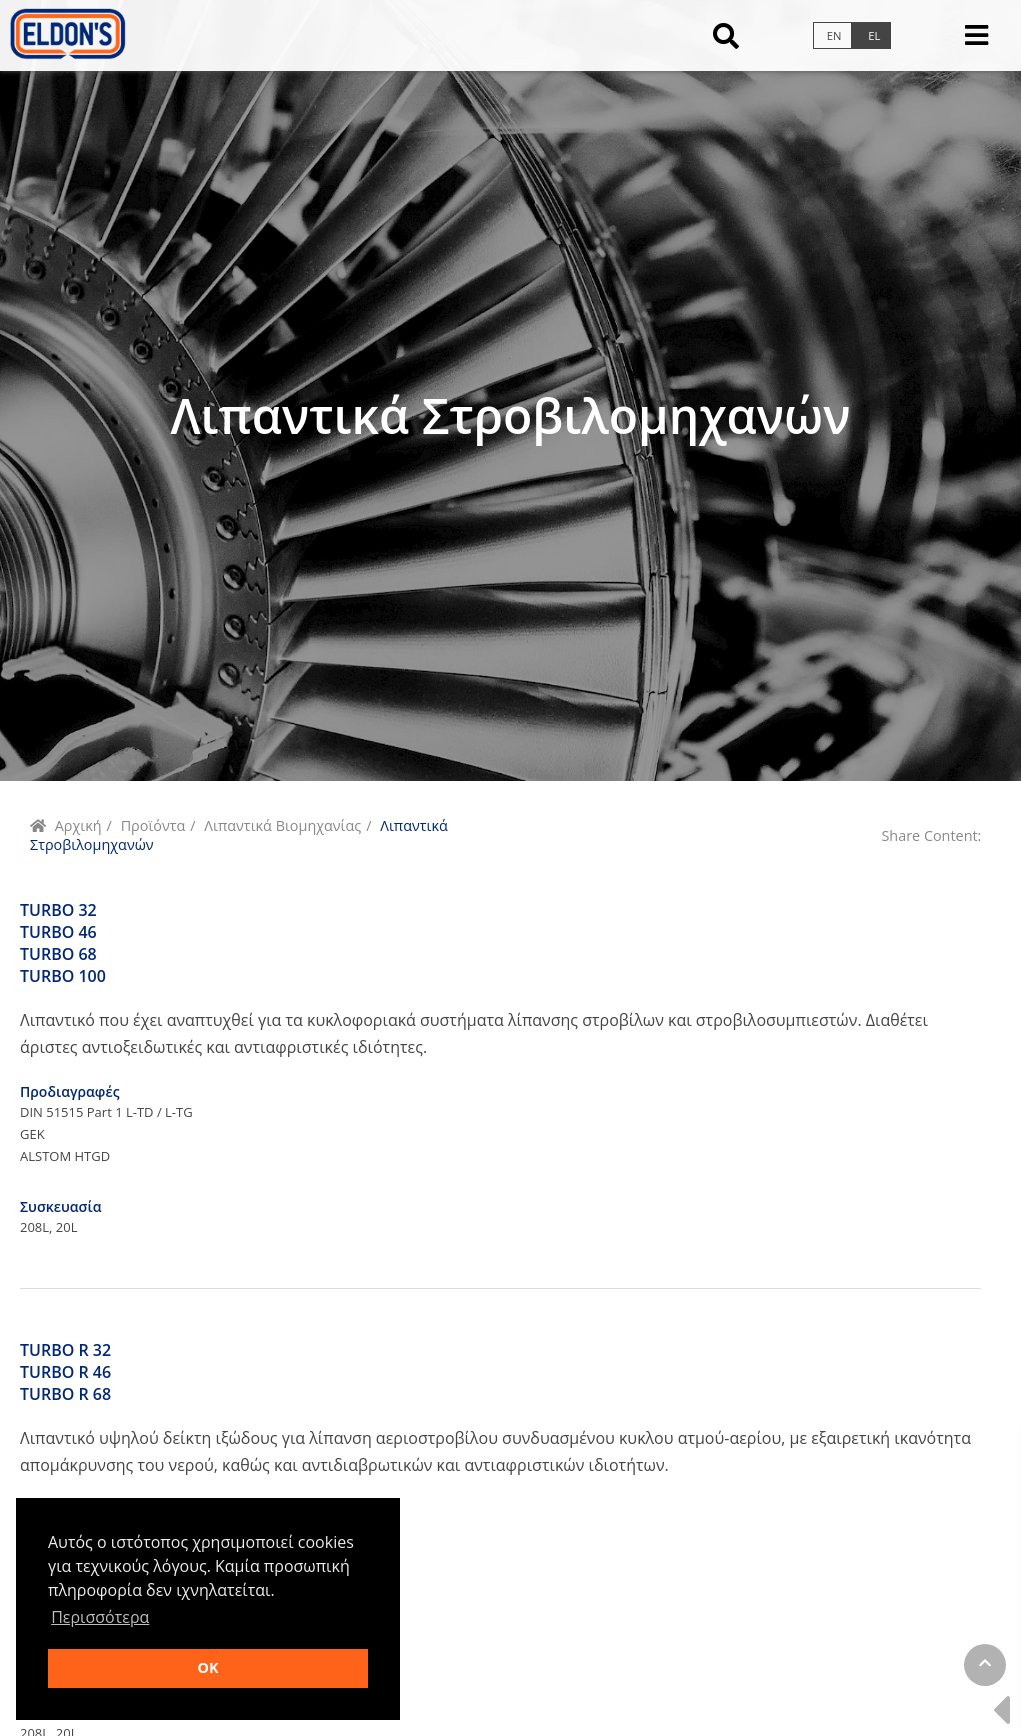  Describe the element at coordinates (874, 35) in the screenshot. I see `el` at that location.